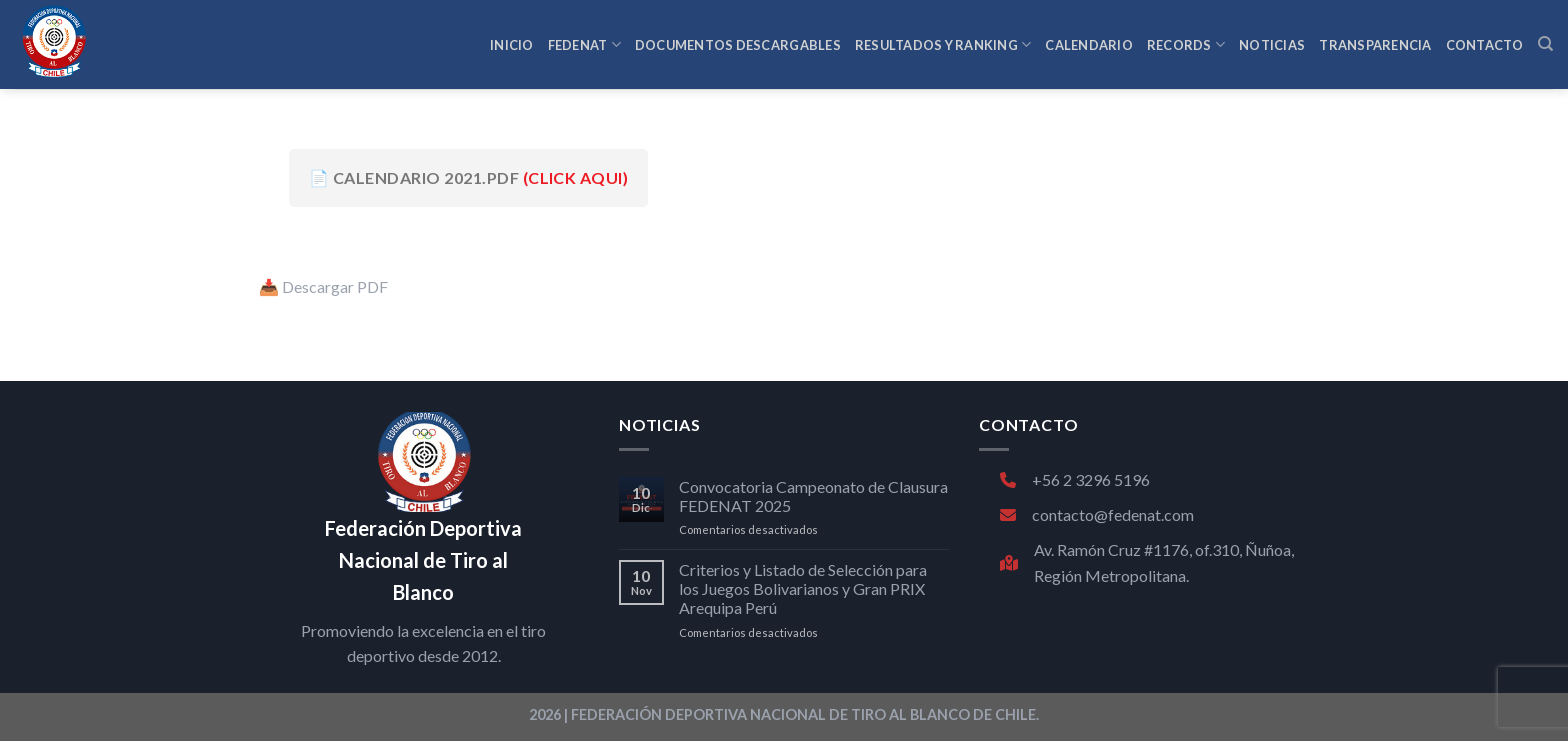 Image resolution: width=1568 pixels, height=741 pixels. What do you see at coordinates (1485, 45) in the screenshot?
I see `CONTACTO` at bounding box center [1485, 45].